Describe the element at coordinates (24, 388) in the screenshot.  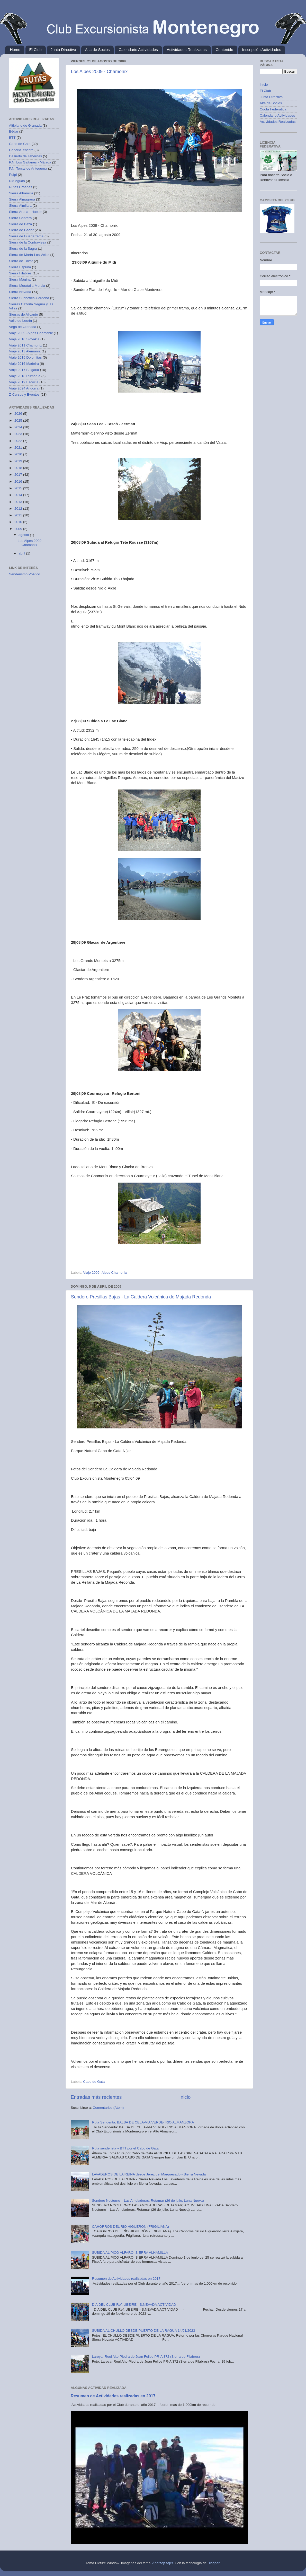
I see `Viaje 2024 Andorra` at that location.